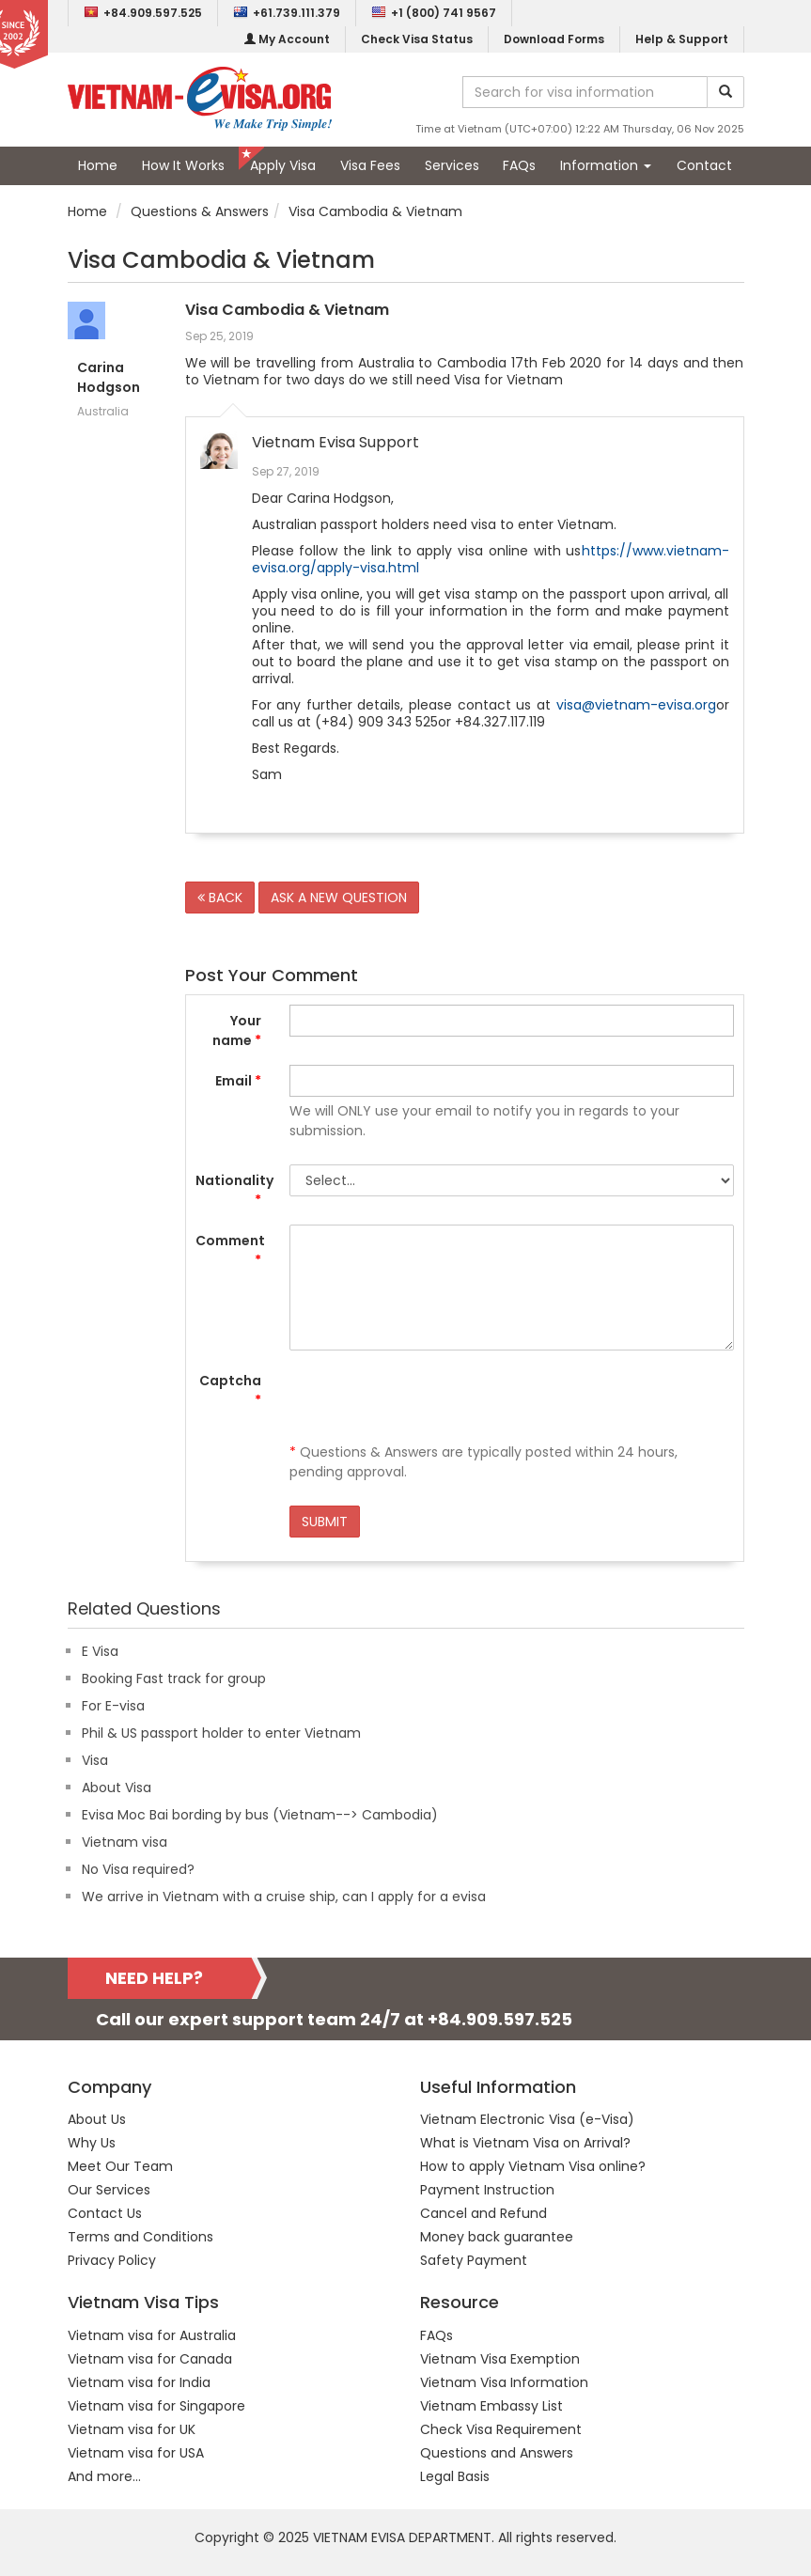  What do you see at coordinates (525, 2142) in the screenshot?
I see `What is Vietnam Visa on Arrival?` at bounding box center [525, 2142].